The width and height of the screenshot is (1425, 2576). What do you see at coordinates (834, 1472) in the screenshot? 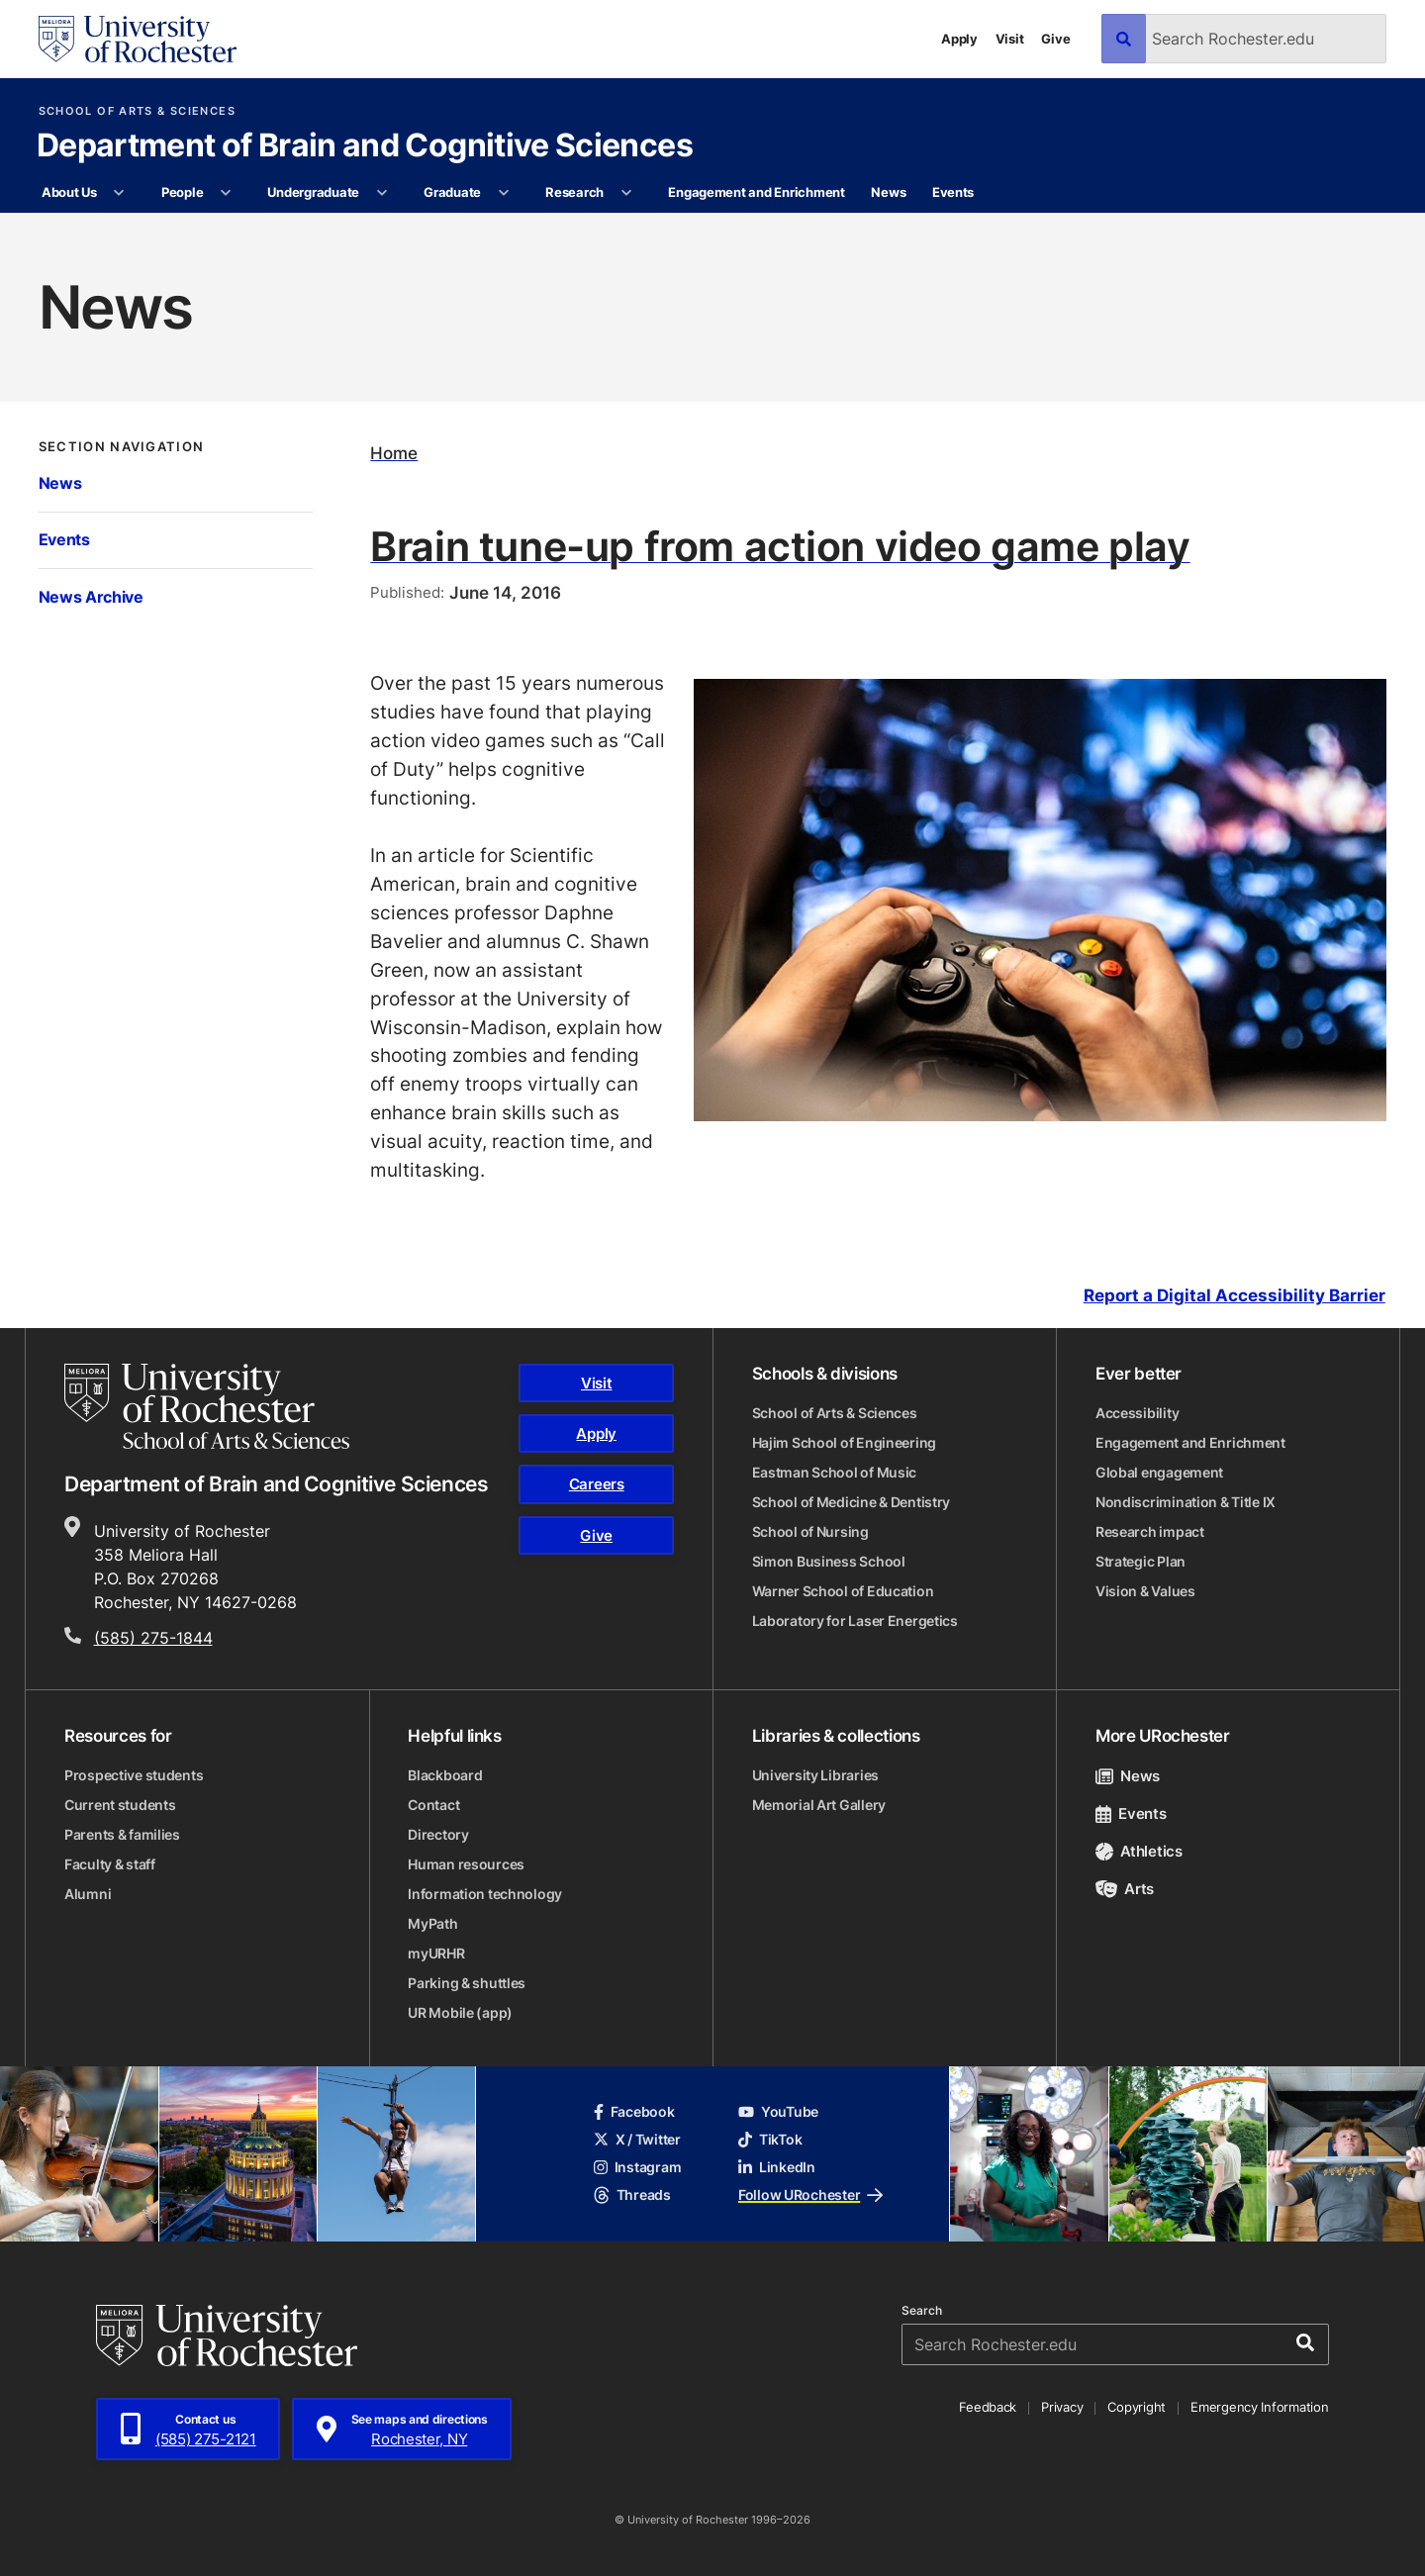
I see `Eastman School of Music` at bounding box center [834, 1472].